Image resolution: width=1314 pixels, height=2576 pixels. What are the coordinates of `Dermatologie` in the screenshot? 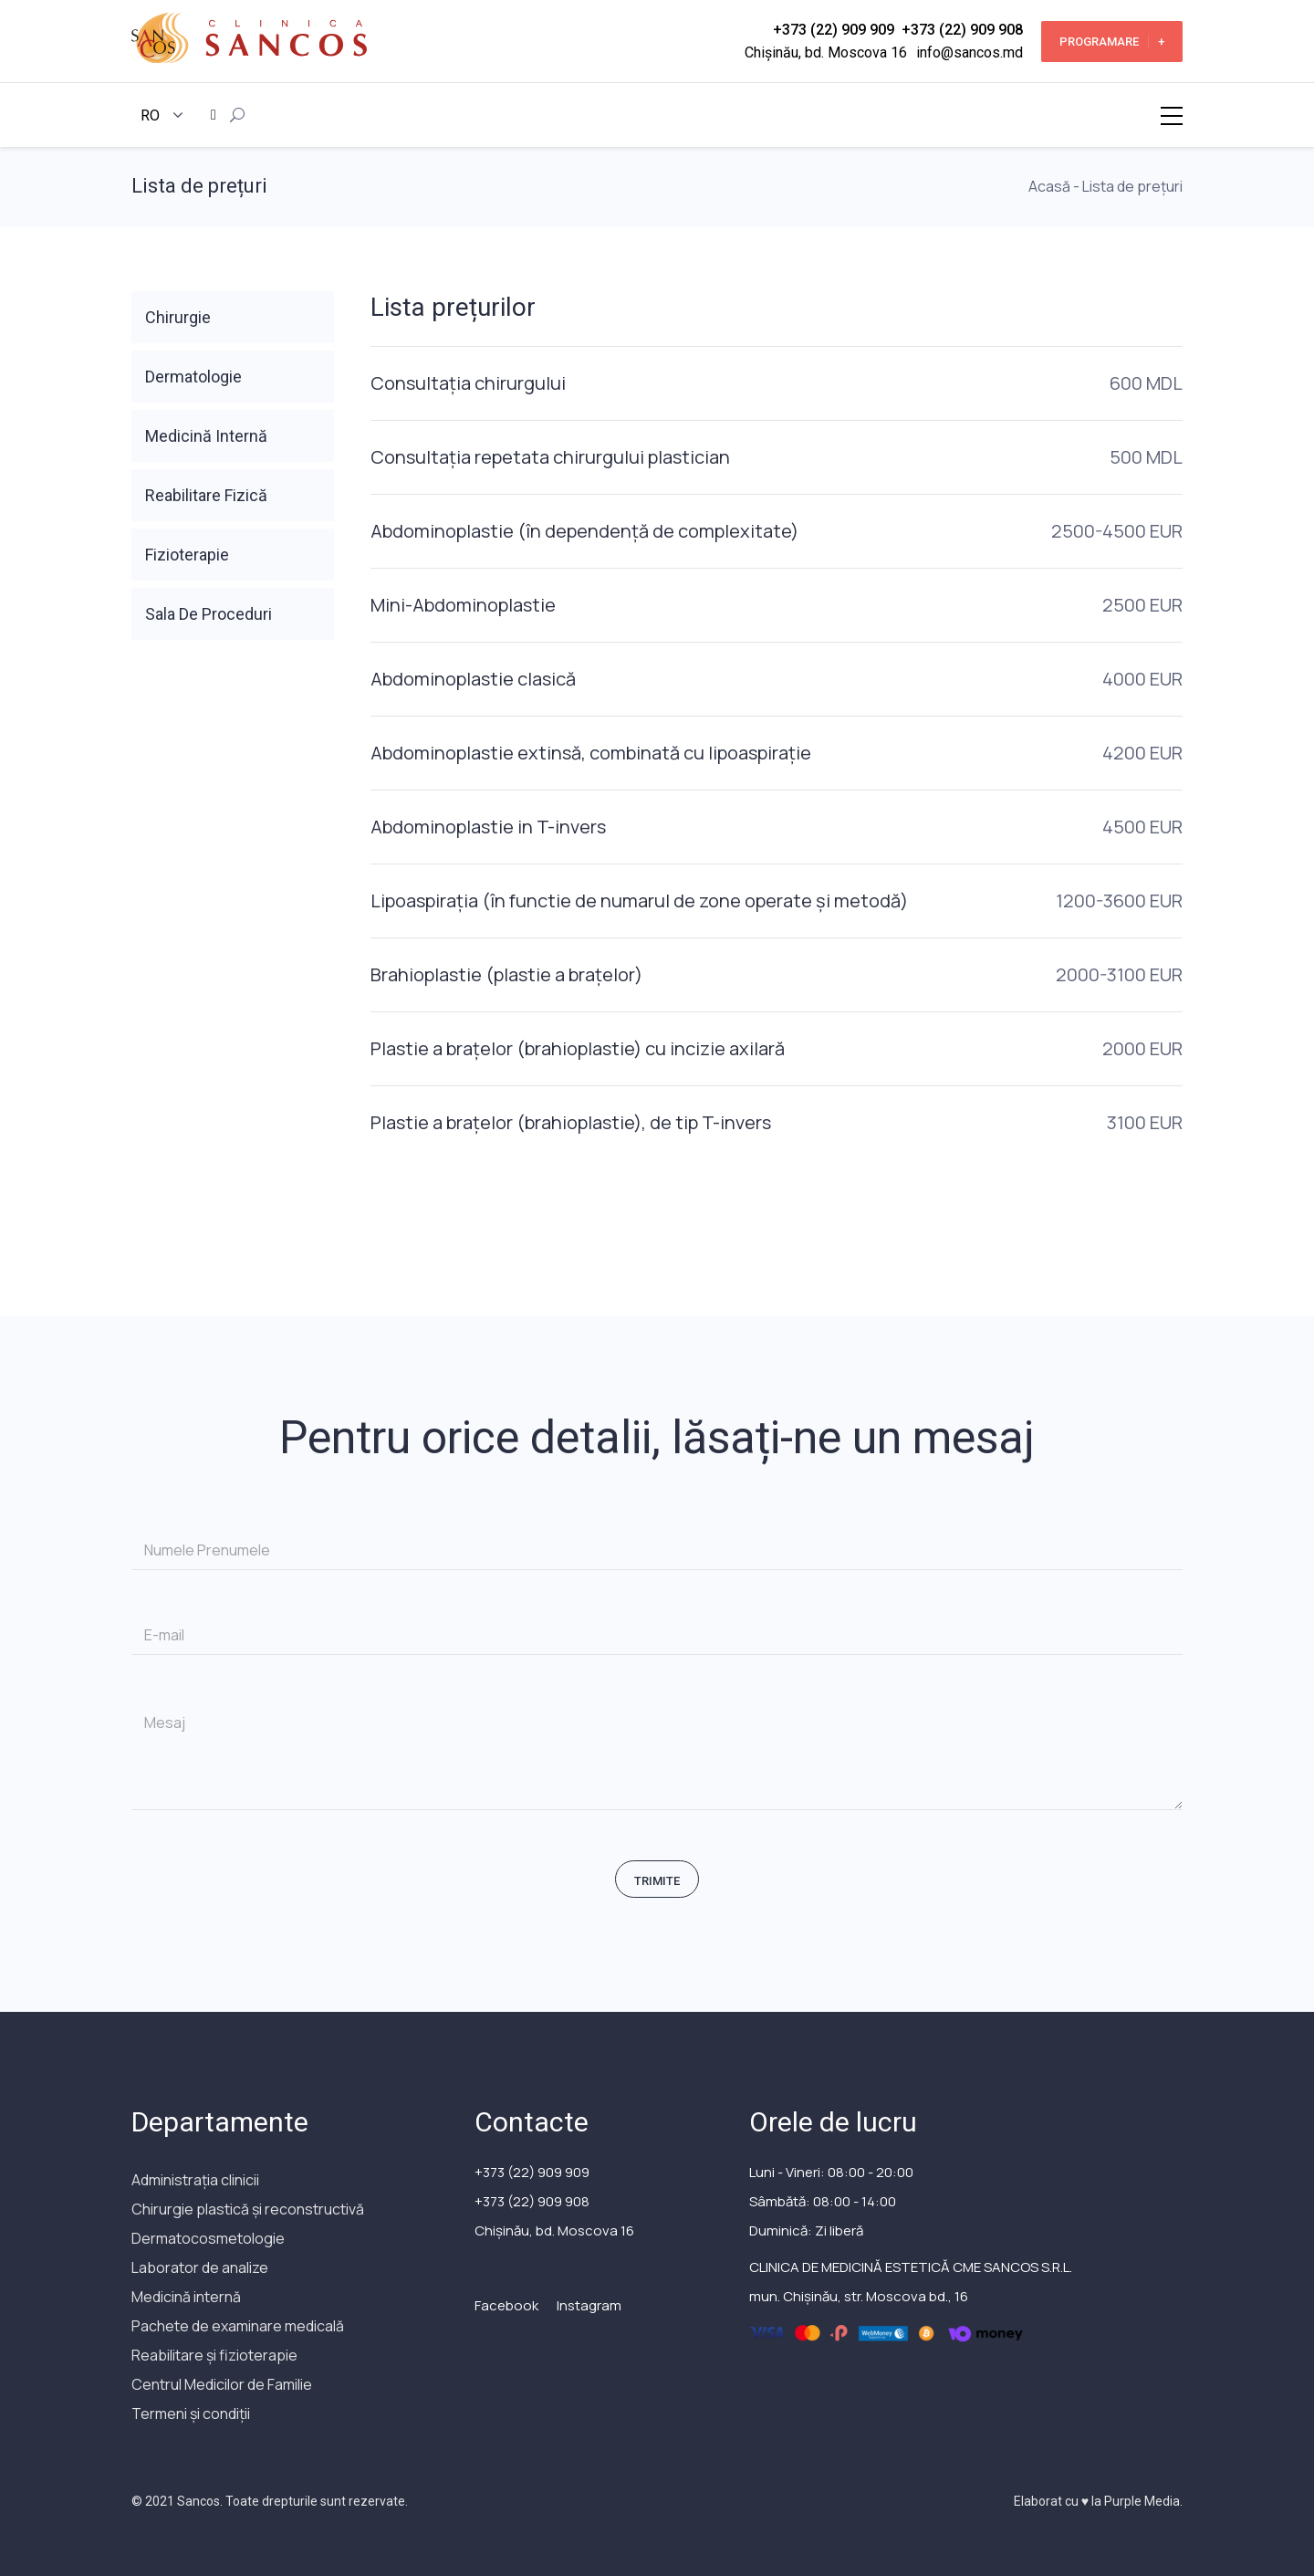 It's located at (193, 376).